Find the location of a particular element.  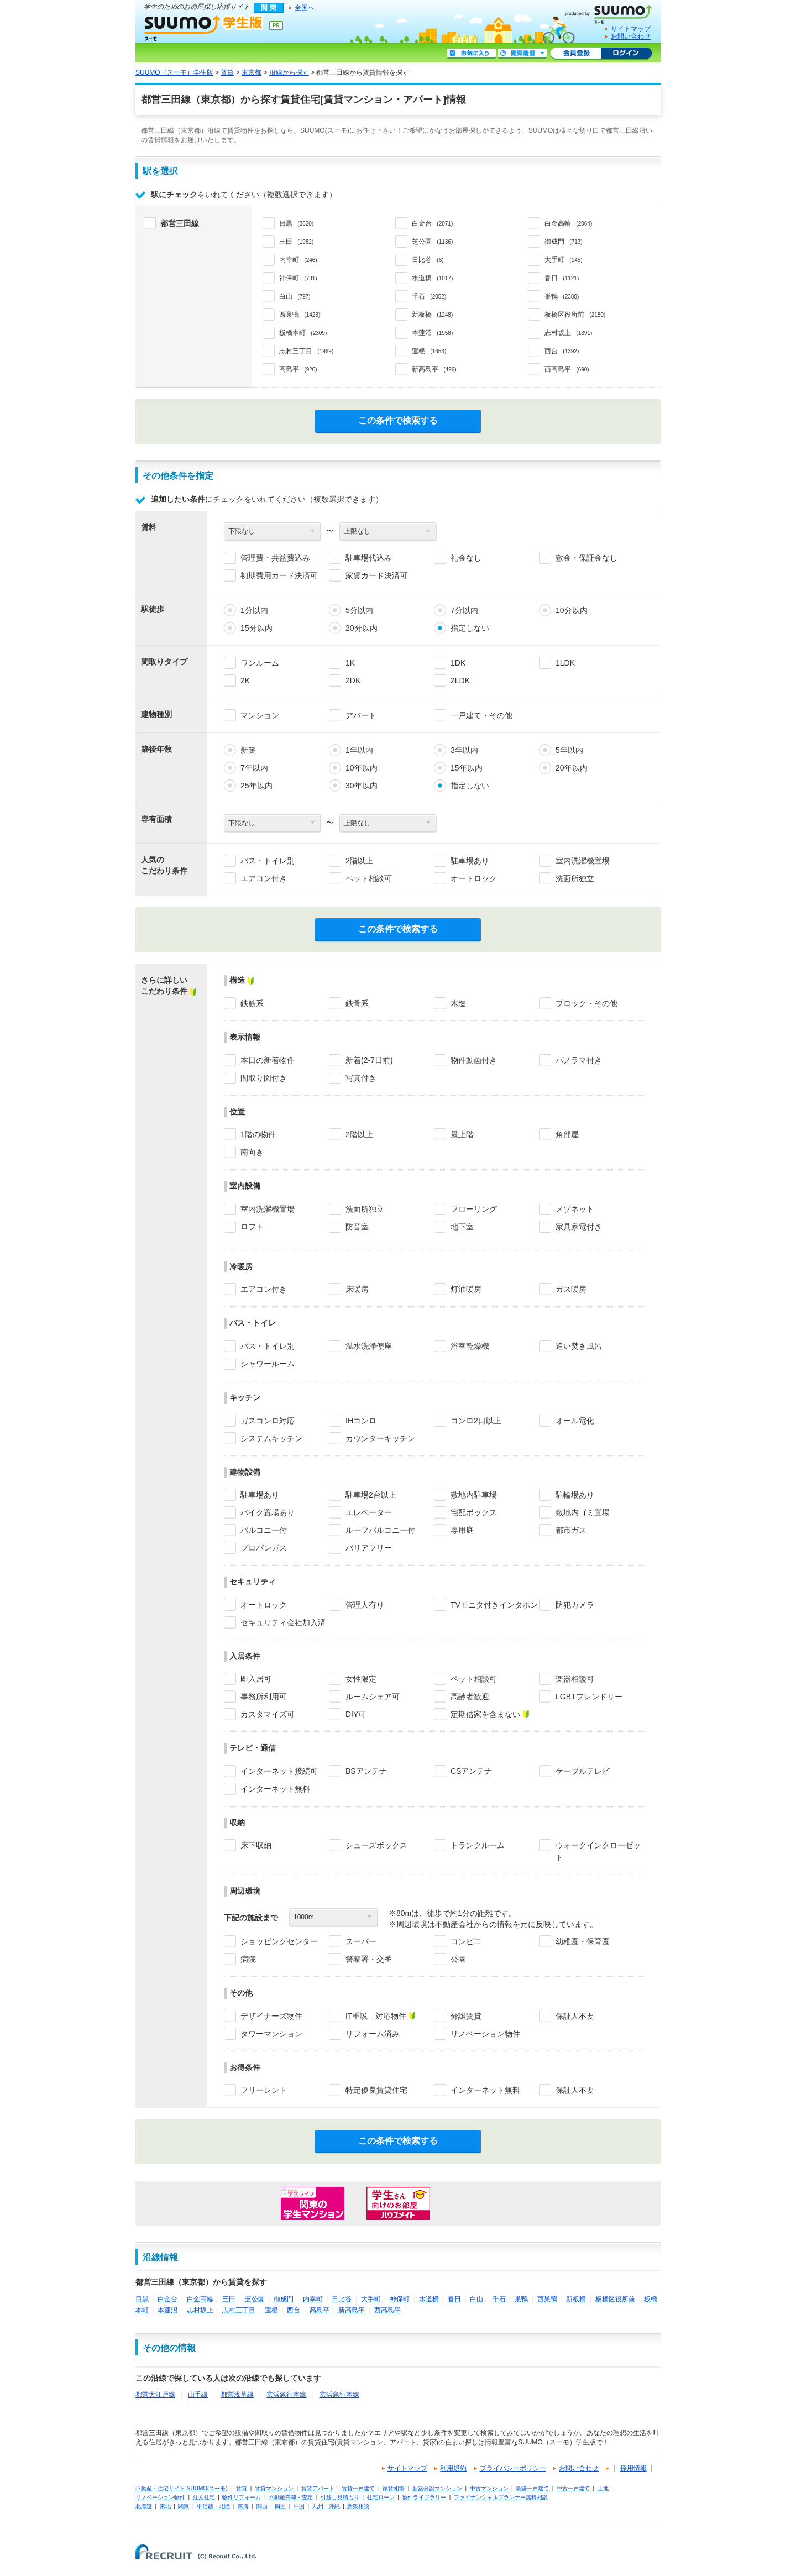

お気に入り is located at coordinates (471, 54).